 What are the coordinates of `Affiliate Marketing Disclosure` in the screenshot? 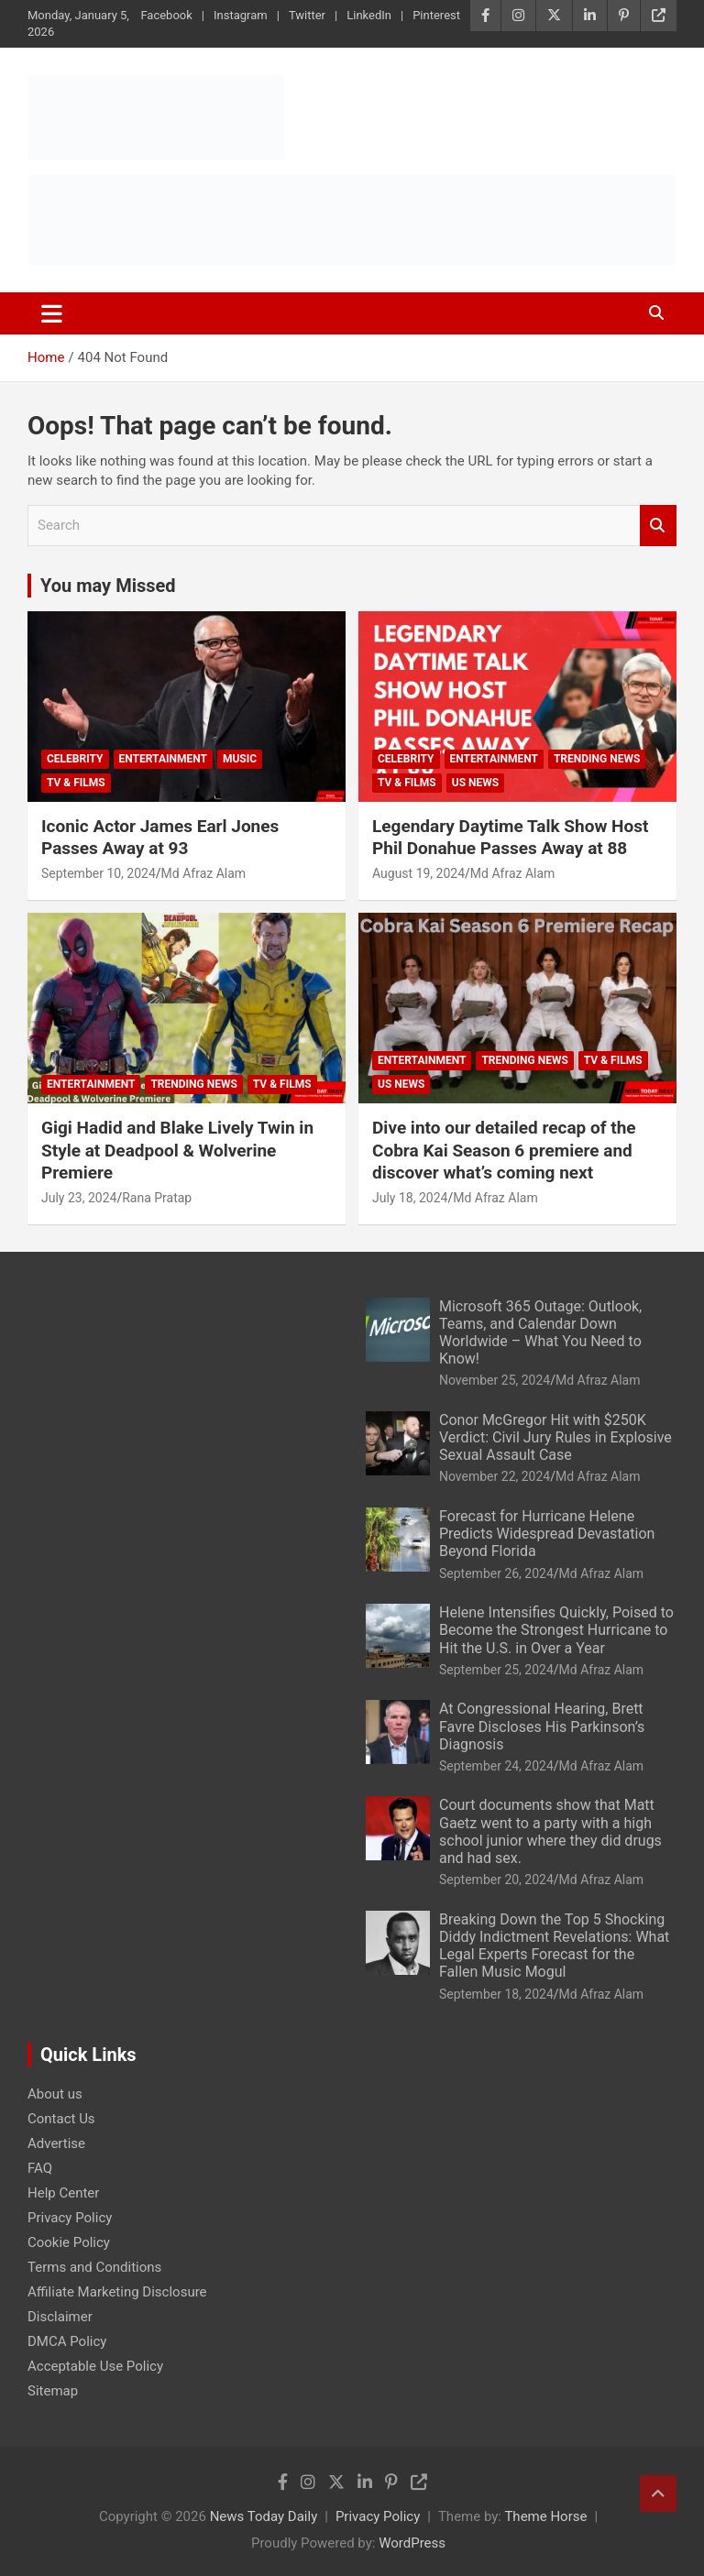 It's located at (117, 2292).